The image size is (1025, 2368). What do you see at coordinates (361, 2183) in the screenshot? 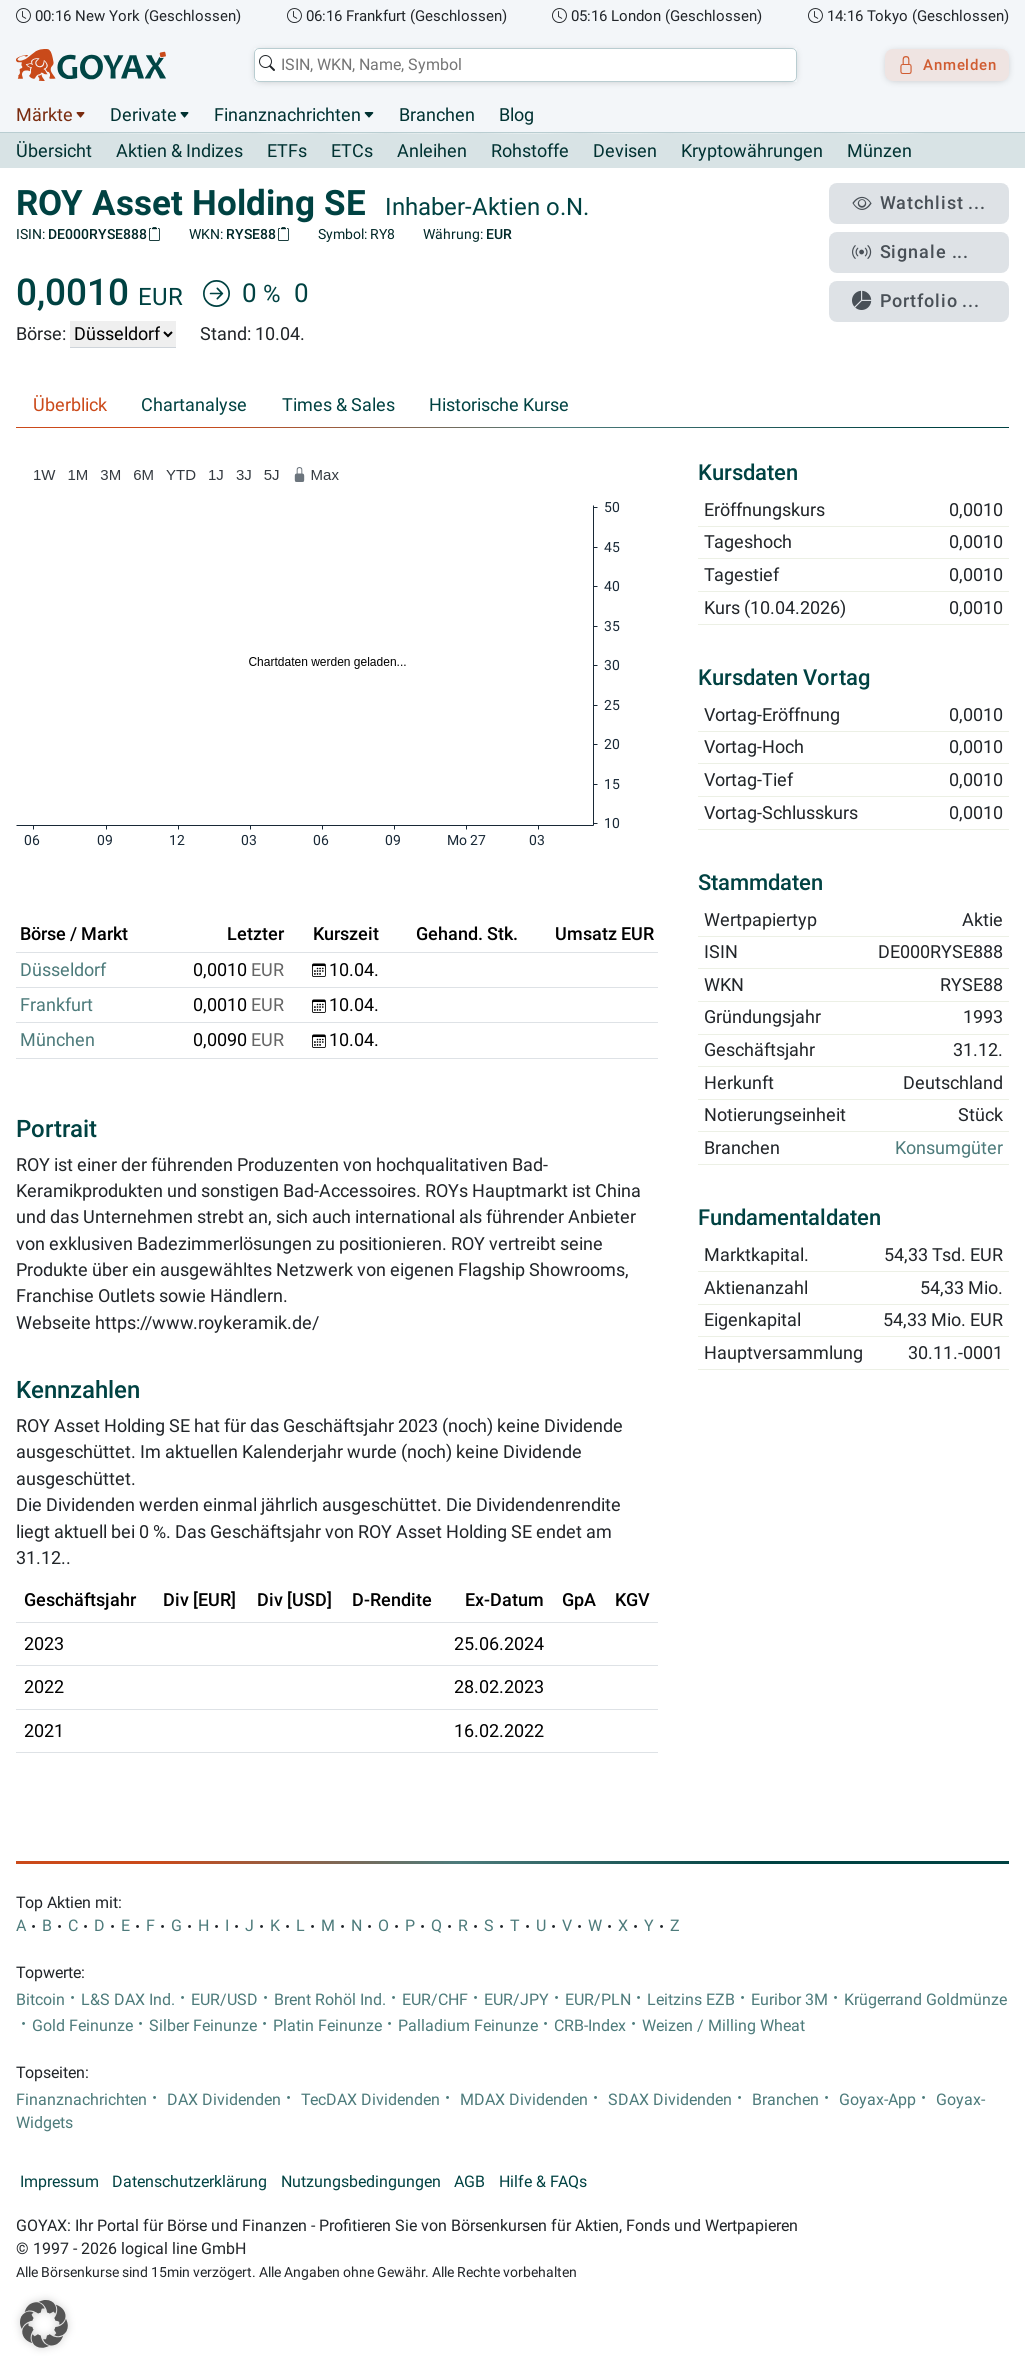
I see `Nutzungsbedingungen` at bounding box center [361, 2183].